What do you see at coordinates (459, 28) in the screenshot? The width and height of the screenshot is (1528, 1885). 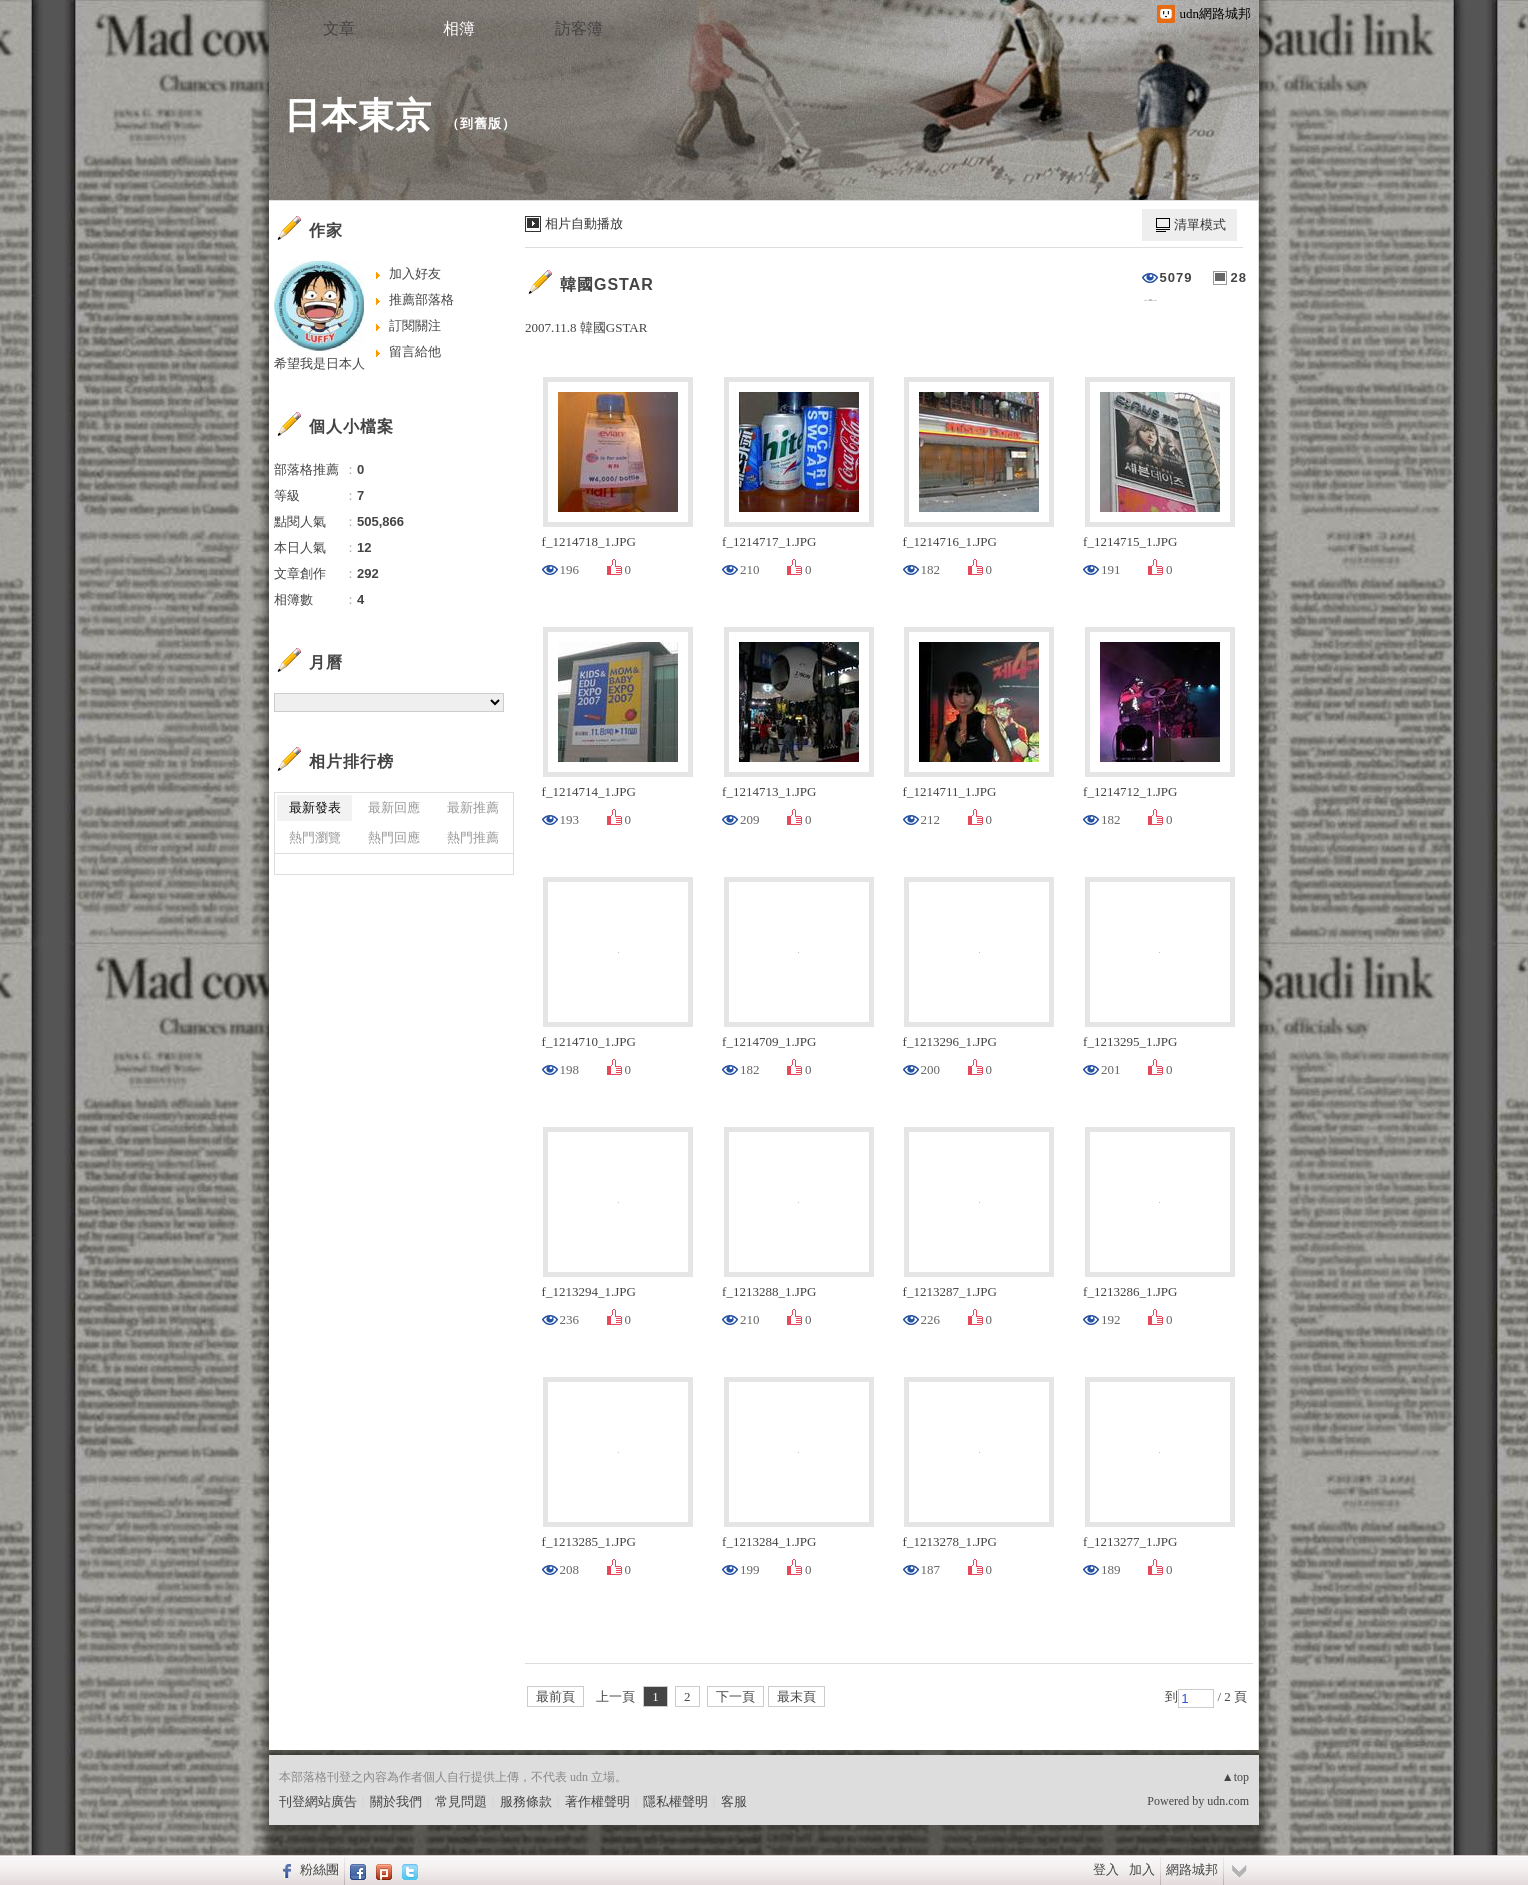 I see `相簿` at bounding box center [459, 28].